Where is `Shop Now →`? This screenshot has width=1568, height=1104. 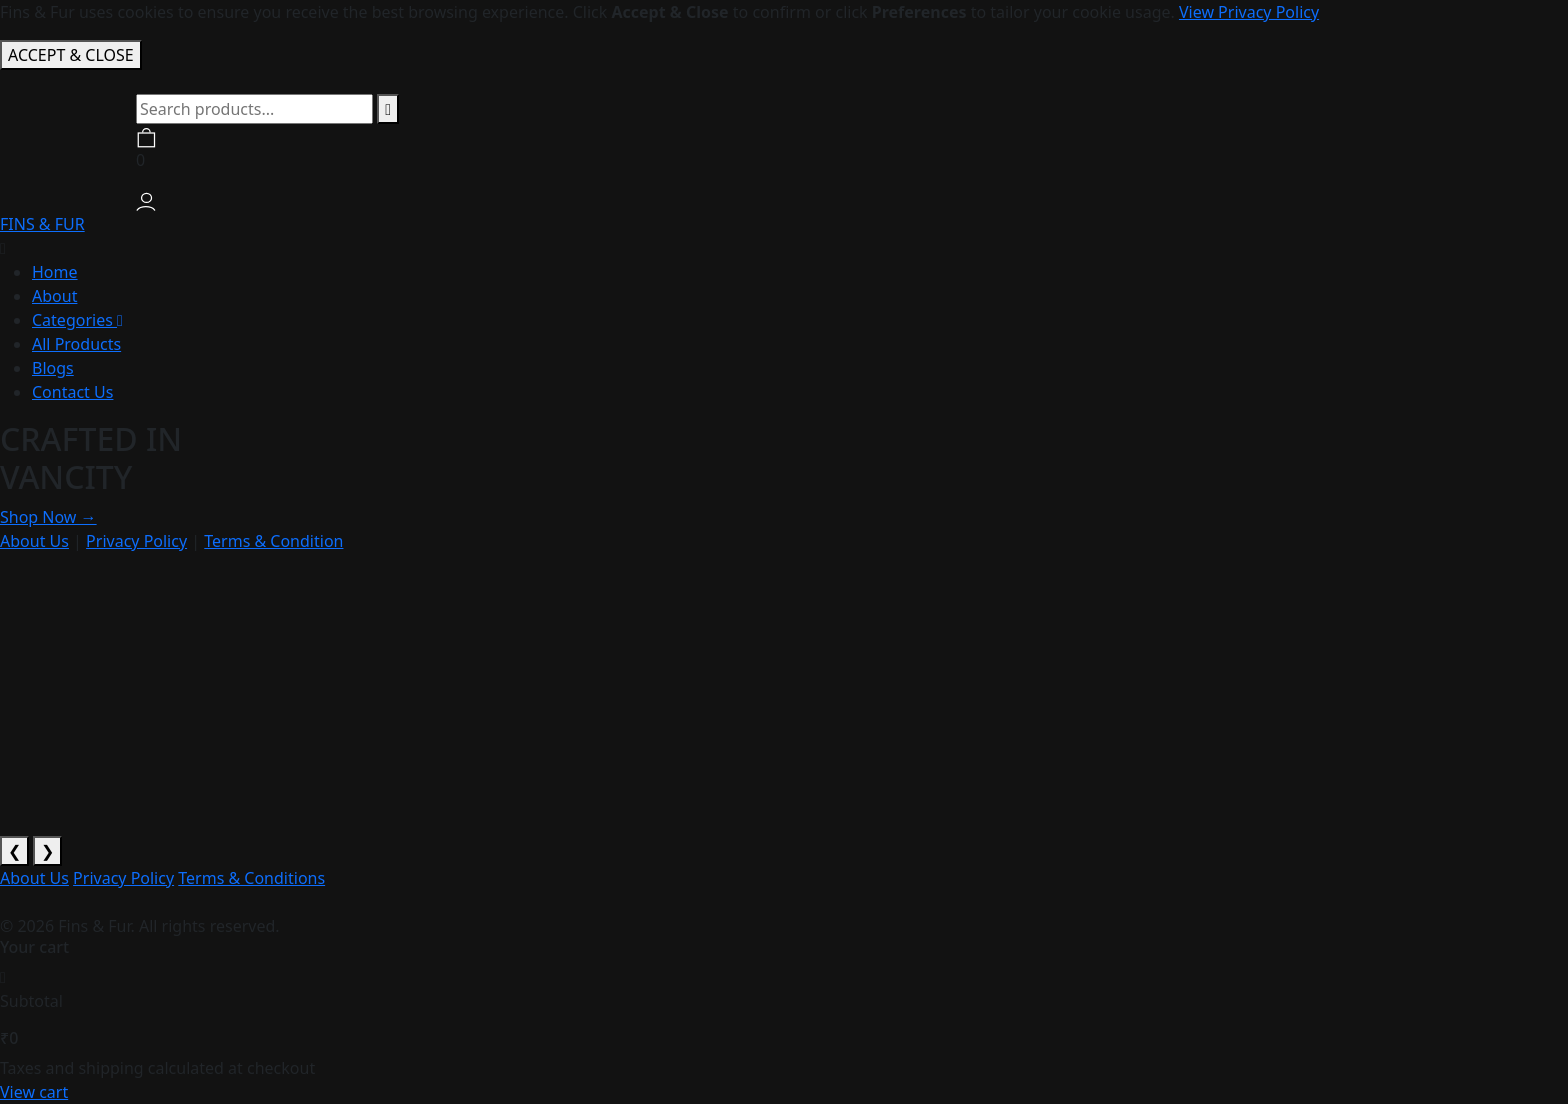
Shop Now → is located at coordinates (48, 517).